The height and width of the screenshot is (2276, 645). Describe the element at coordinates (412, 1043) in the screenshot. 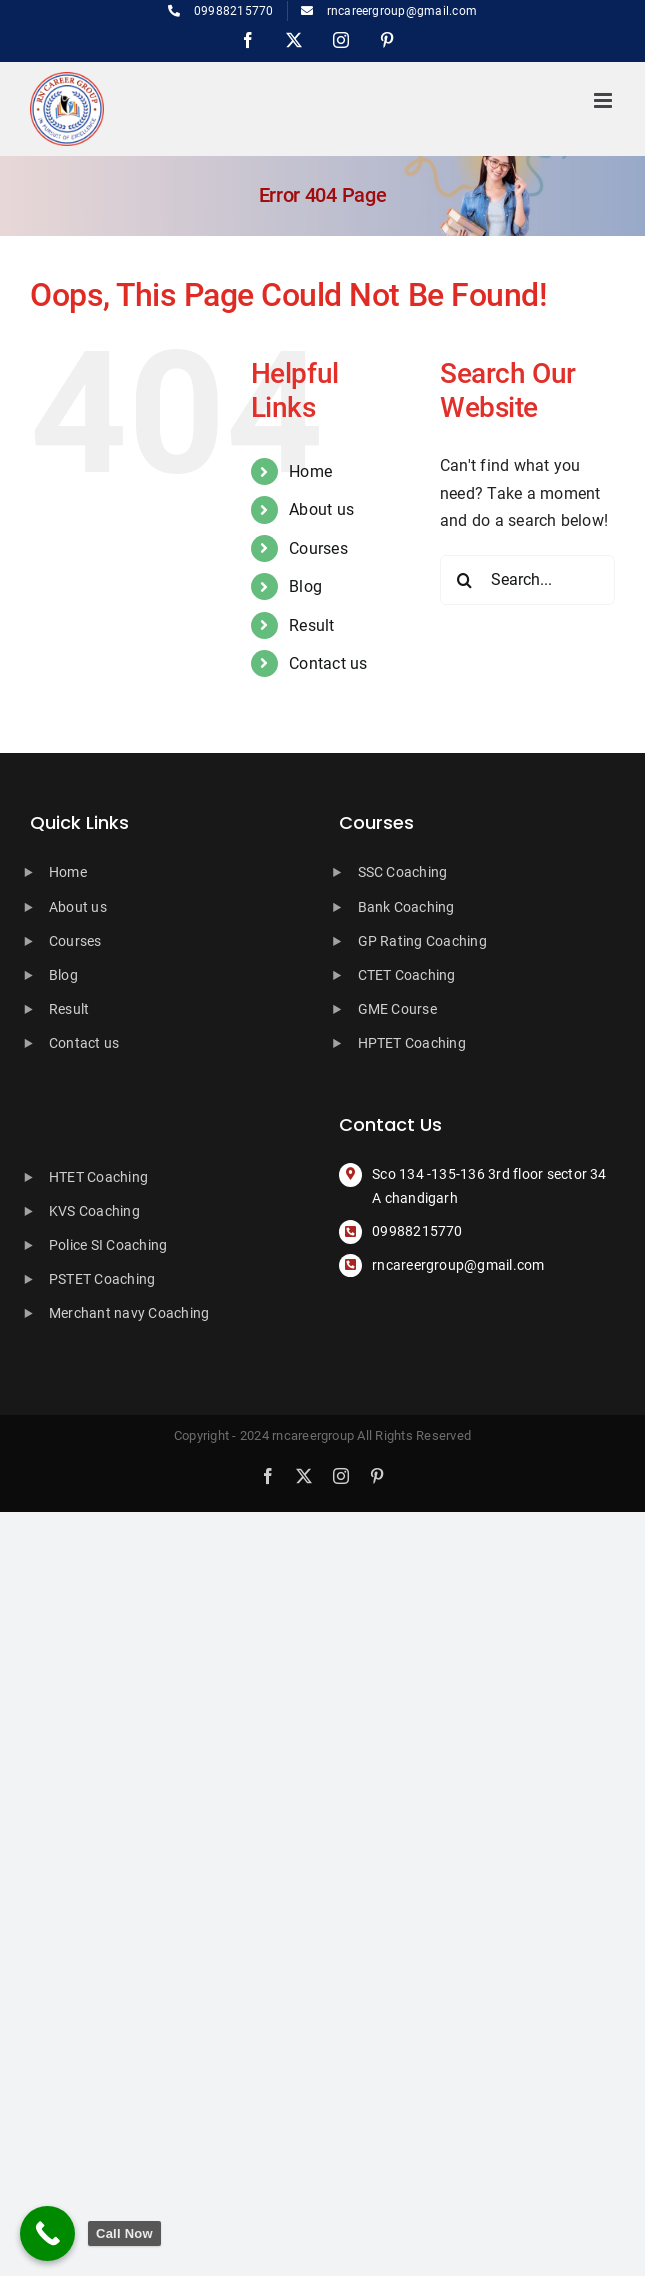

I see `HPTET Coaching` at that location.